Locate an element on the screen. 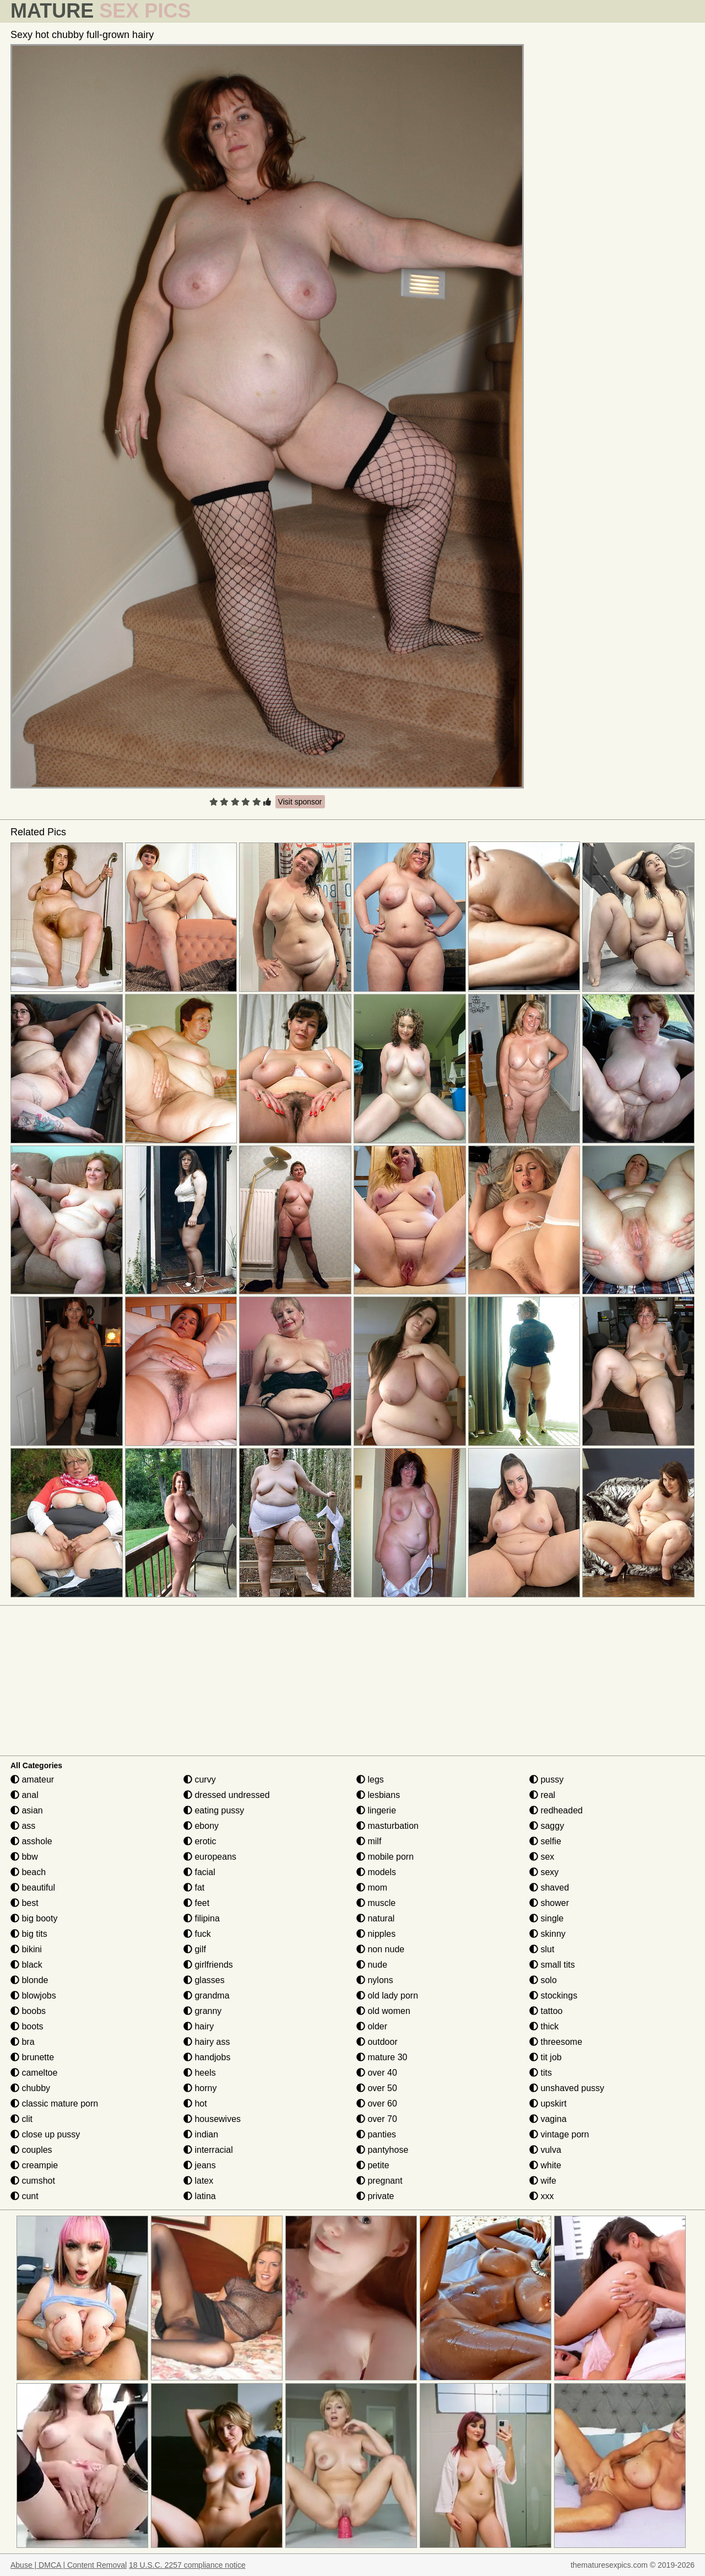 This screenshot has height=2576, width=705. black is located at coordinates (26, 1964).